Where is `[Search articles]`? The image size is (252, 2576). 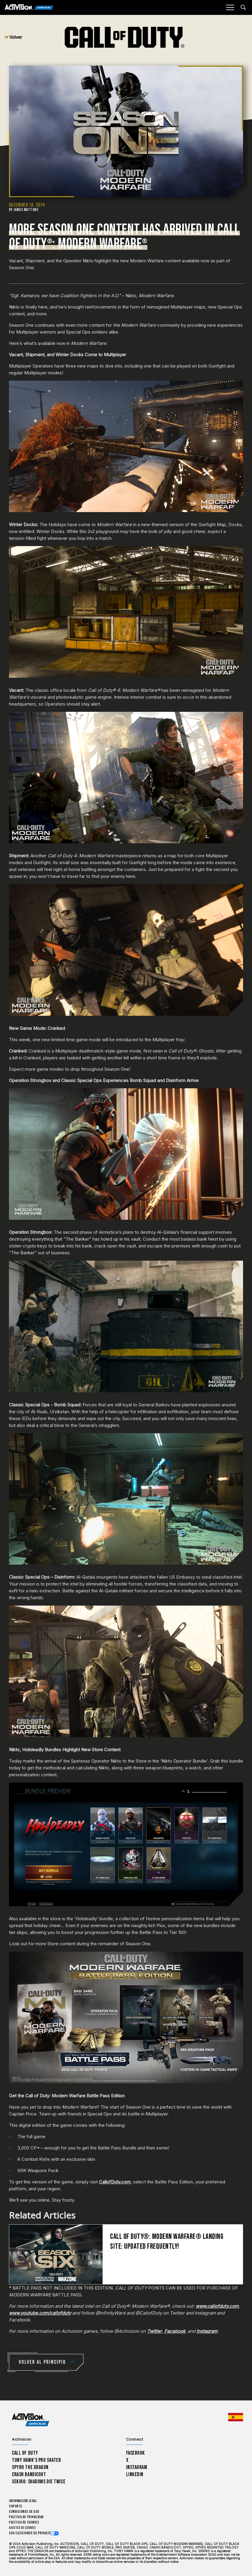
[Search articles] is located at coordinates (243, 7).